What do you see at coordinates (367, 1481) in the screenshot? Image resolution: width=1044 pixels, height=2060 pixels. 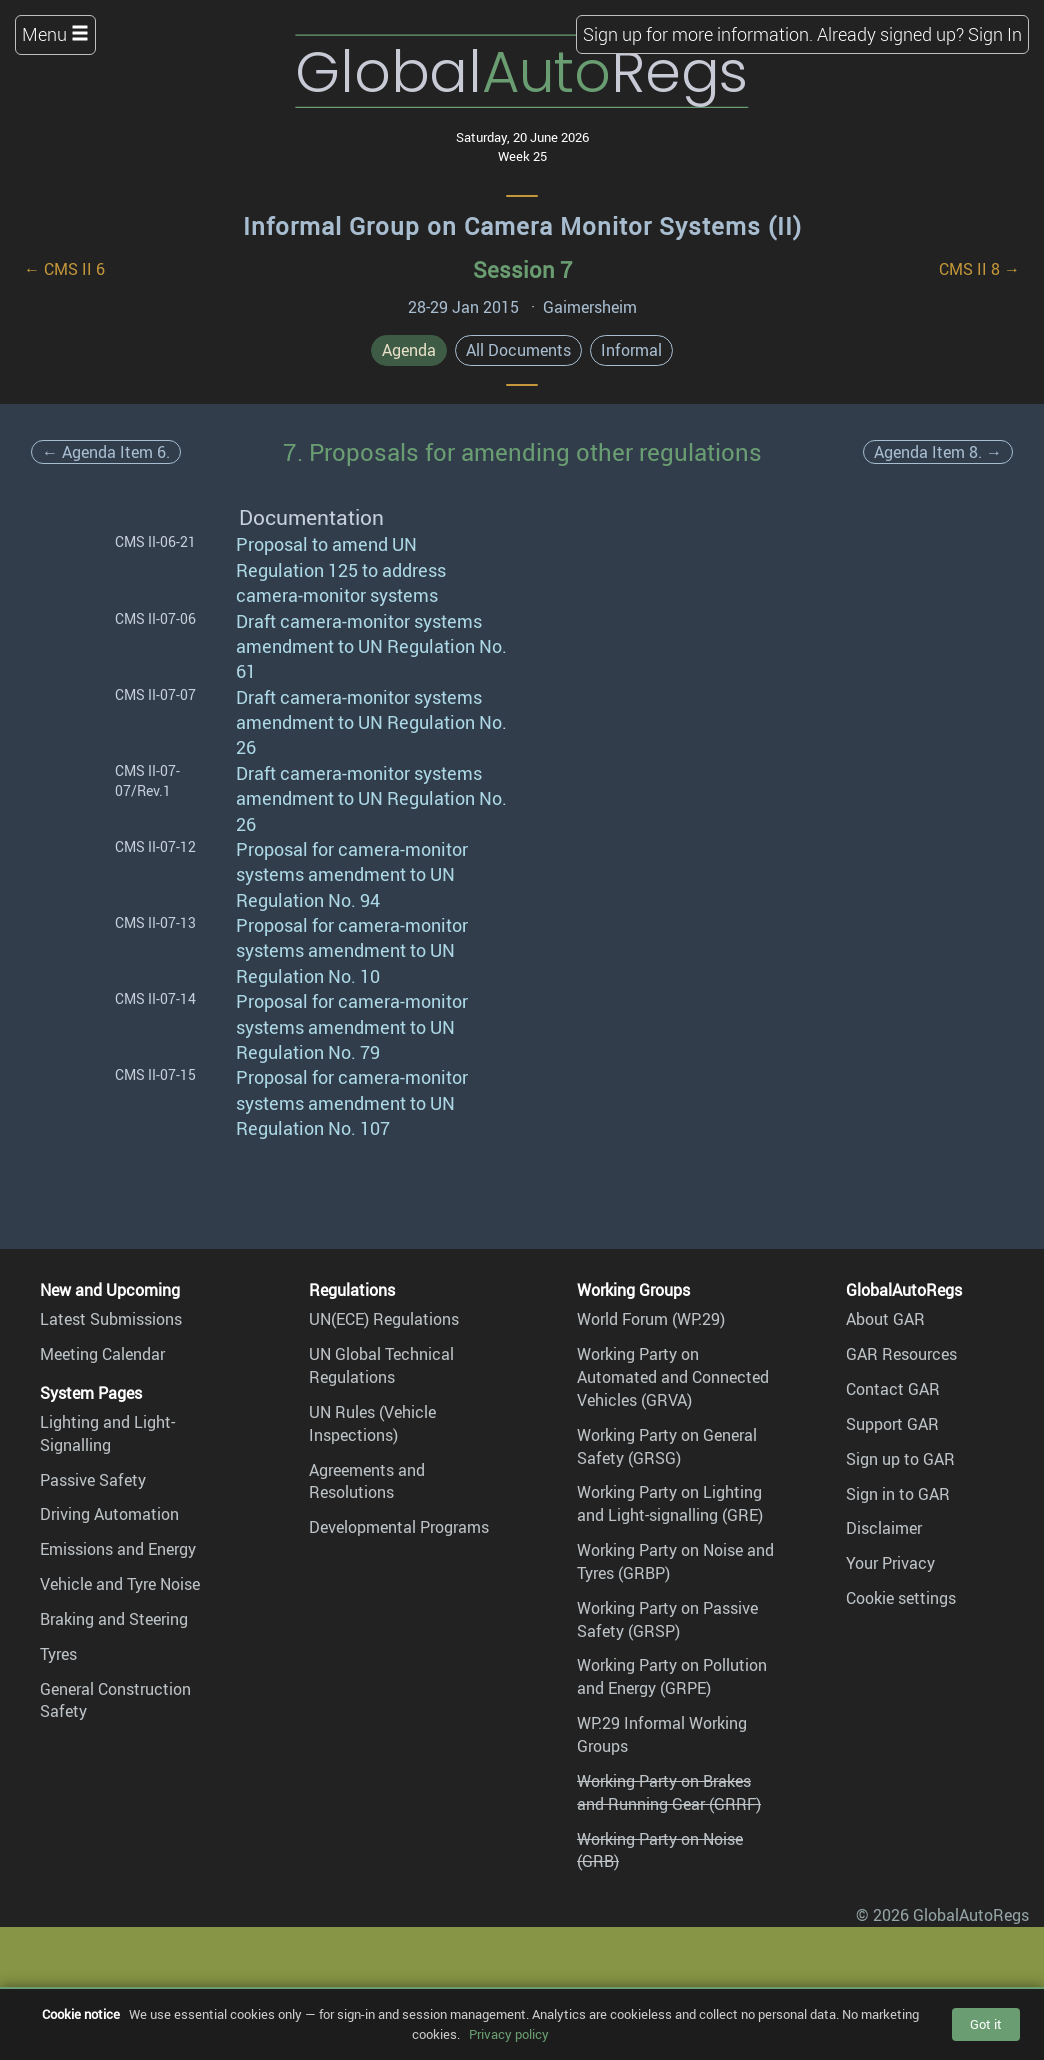 I see `Agreements and Resolutions` at bounding box center [367, 1481].